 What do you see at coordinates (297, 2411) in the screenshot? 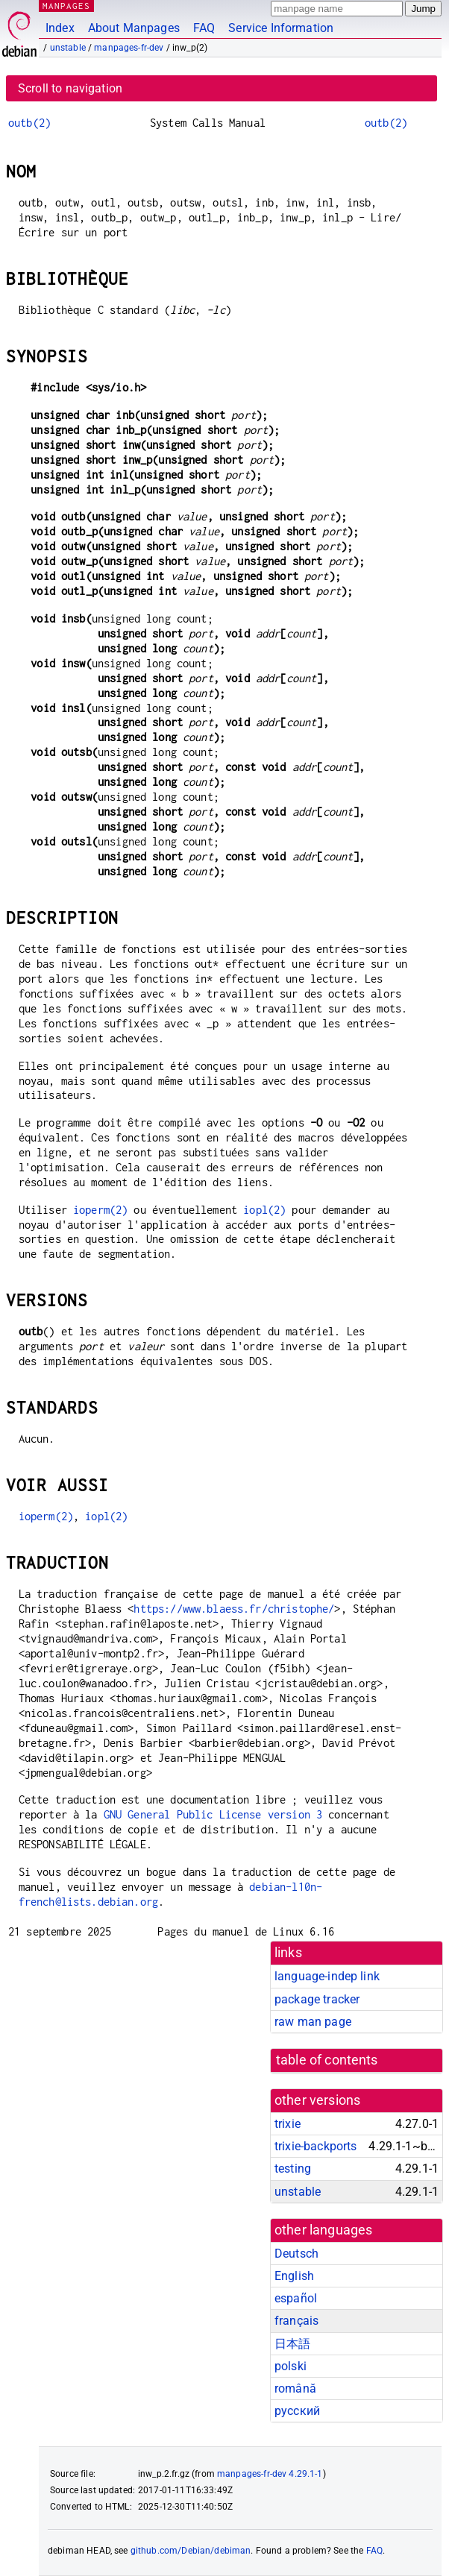
I see `русский` at bounding box center [297, 2411].